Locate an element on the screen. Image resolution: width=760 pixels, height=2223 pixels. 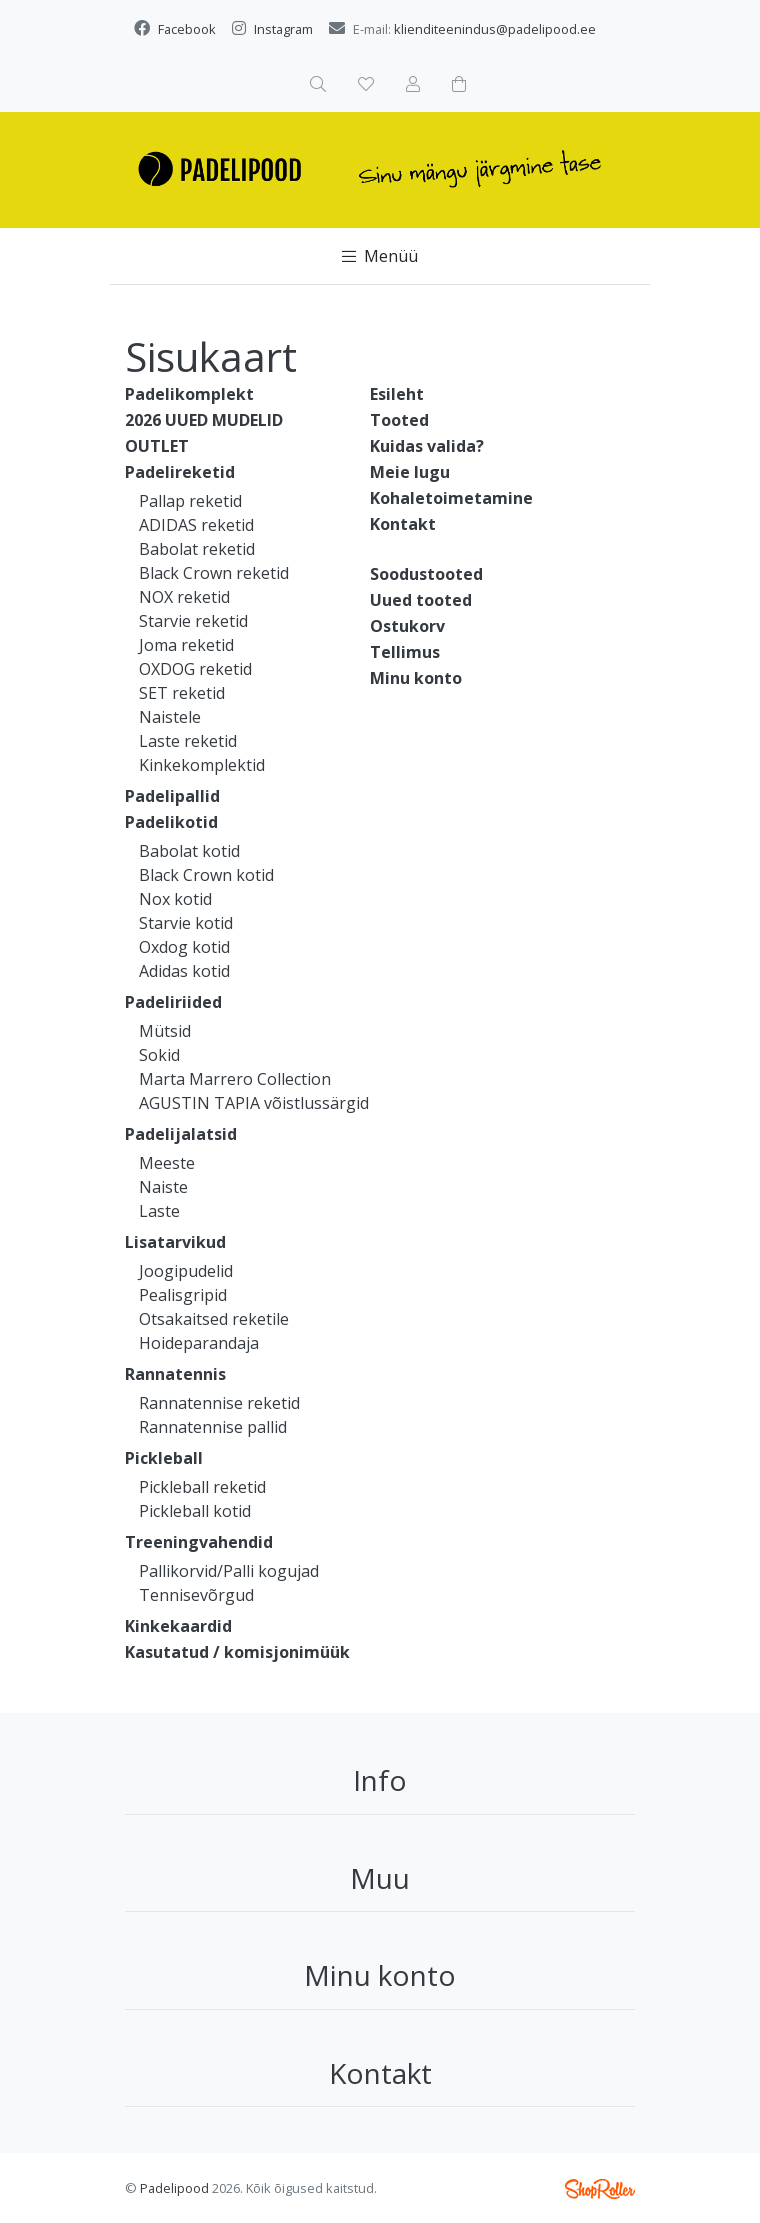
Pickleball kotid is located at coordinates (195, 1511).